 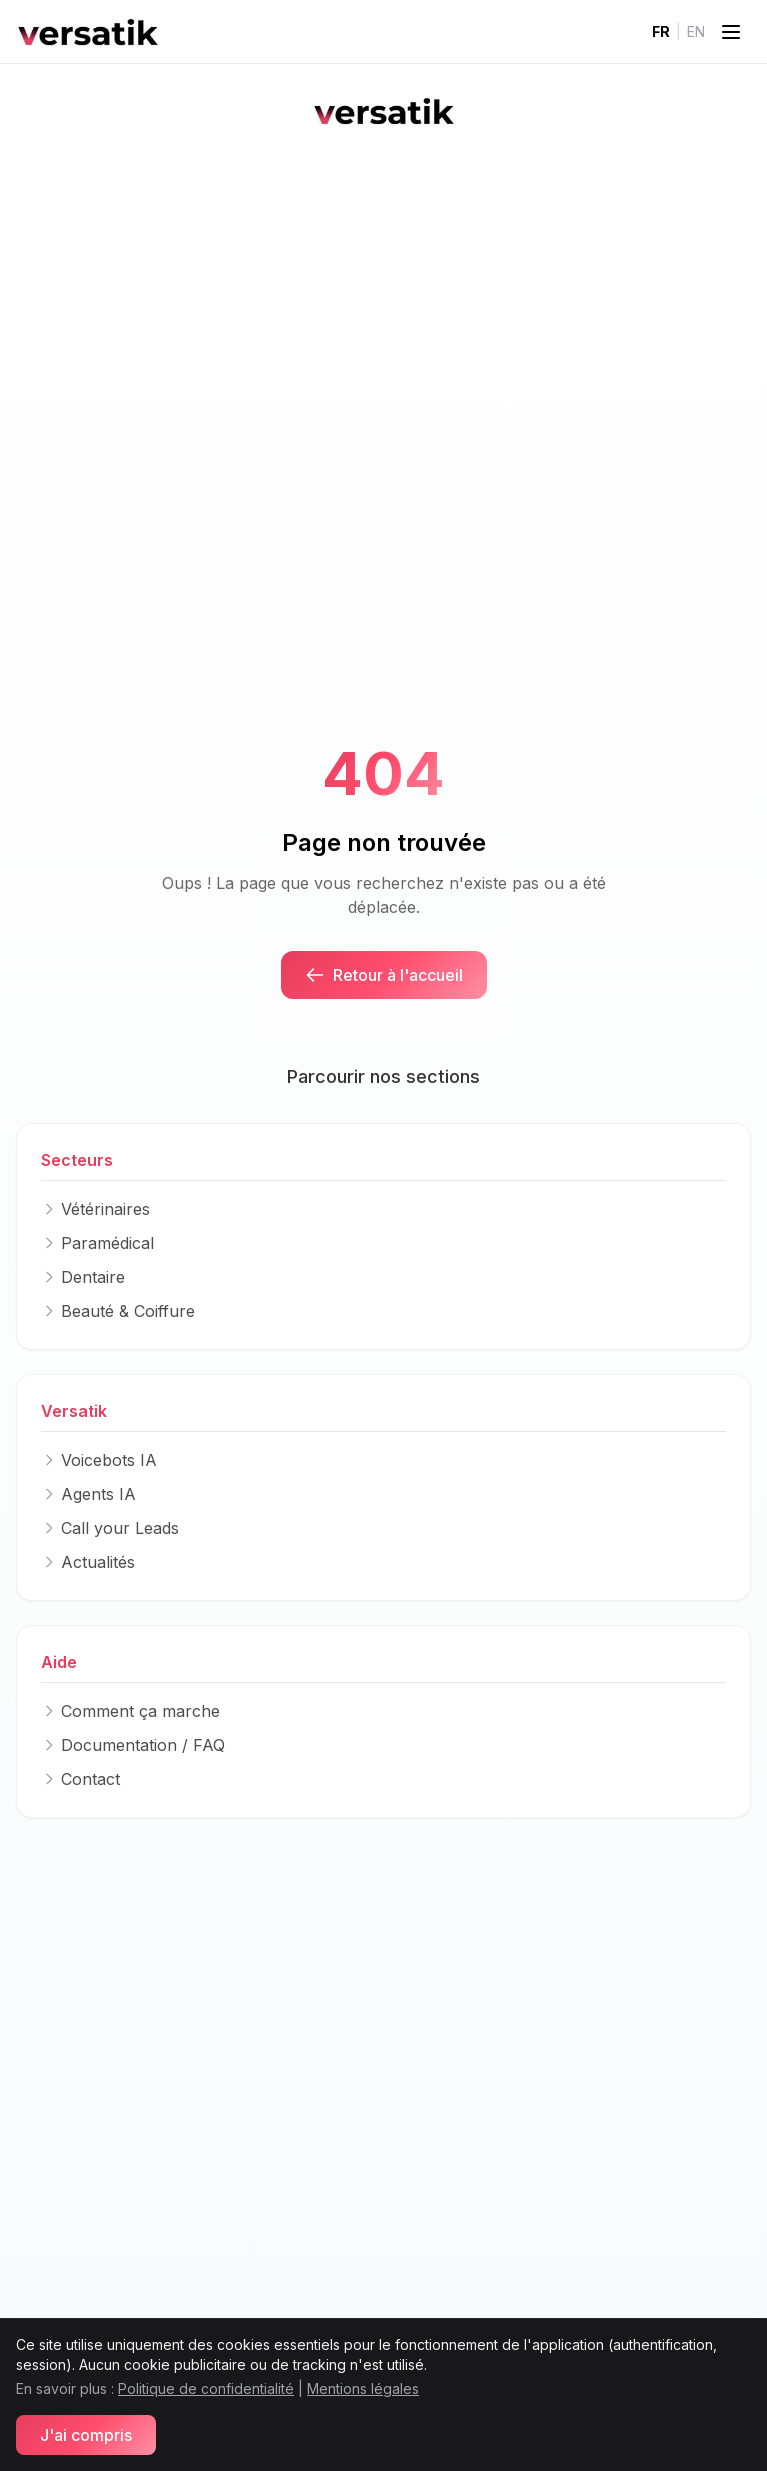 What do you see at coordinates (83, 1277) in the screenshot?
I see `Dentaire` at bounding box center [83, 1277].